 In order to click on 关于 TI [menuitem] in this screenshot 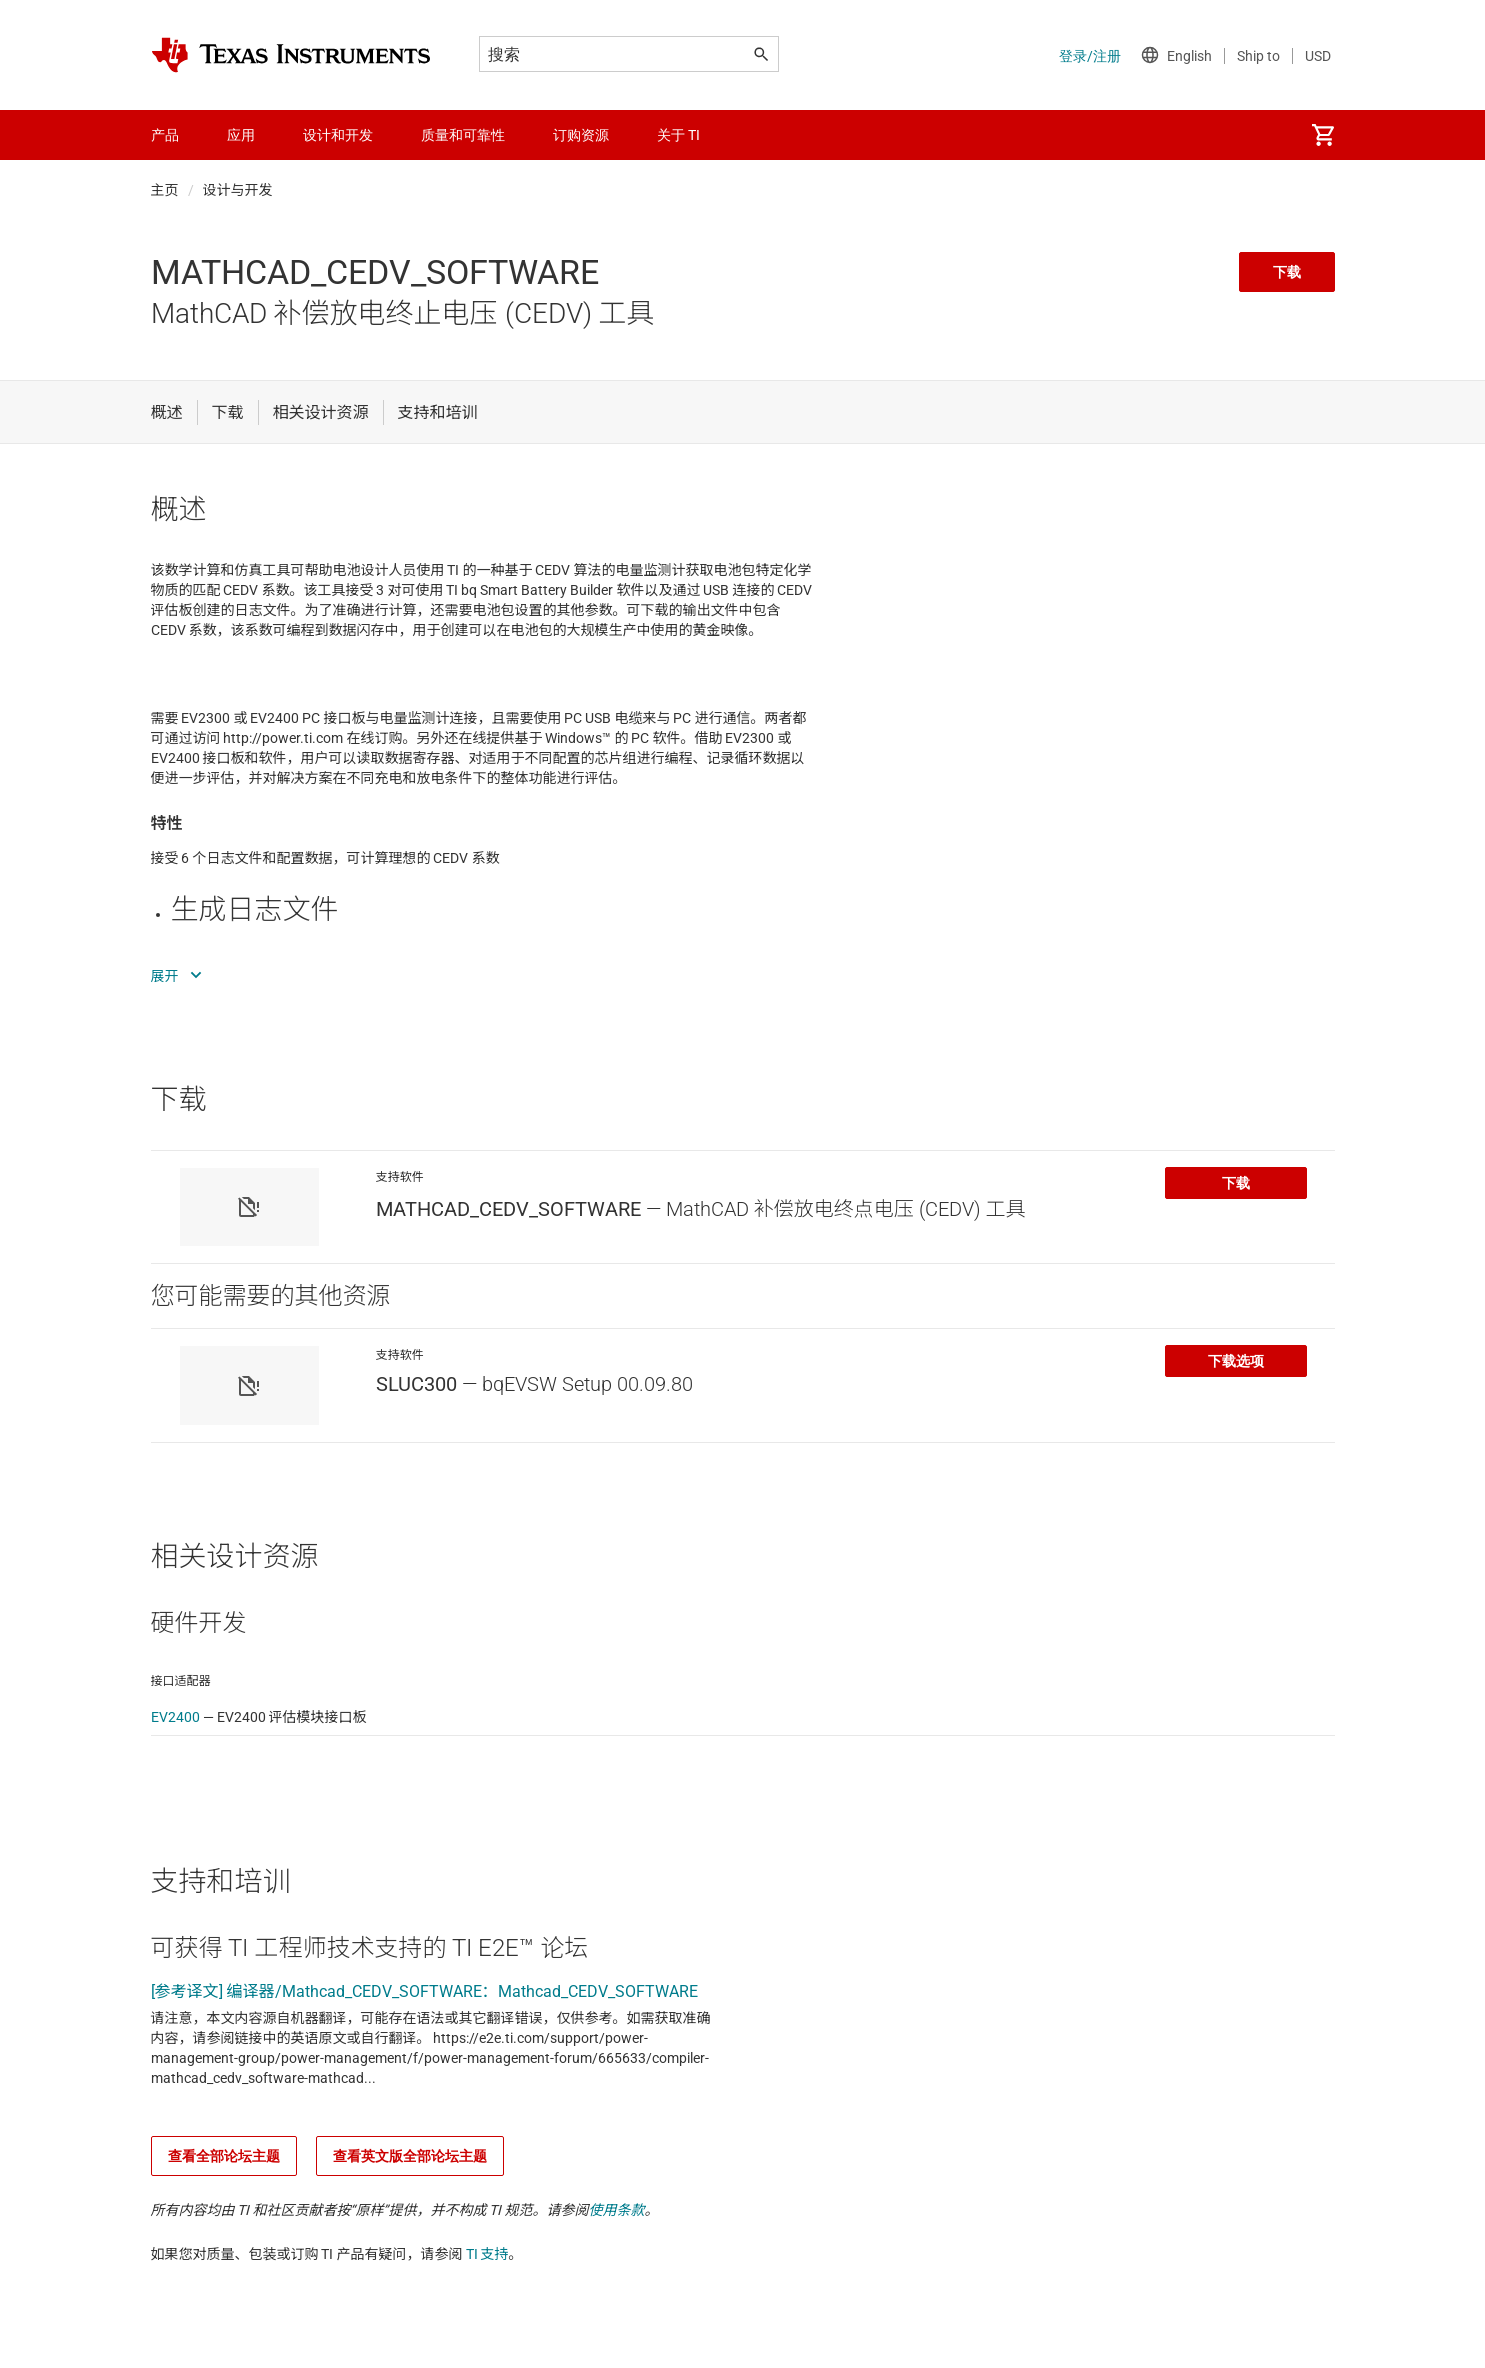, I will do `click(678, 135)`.